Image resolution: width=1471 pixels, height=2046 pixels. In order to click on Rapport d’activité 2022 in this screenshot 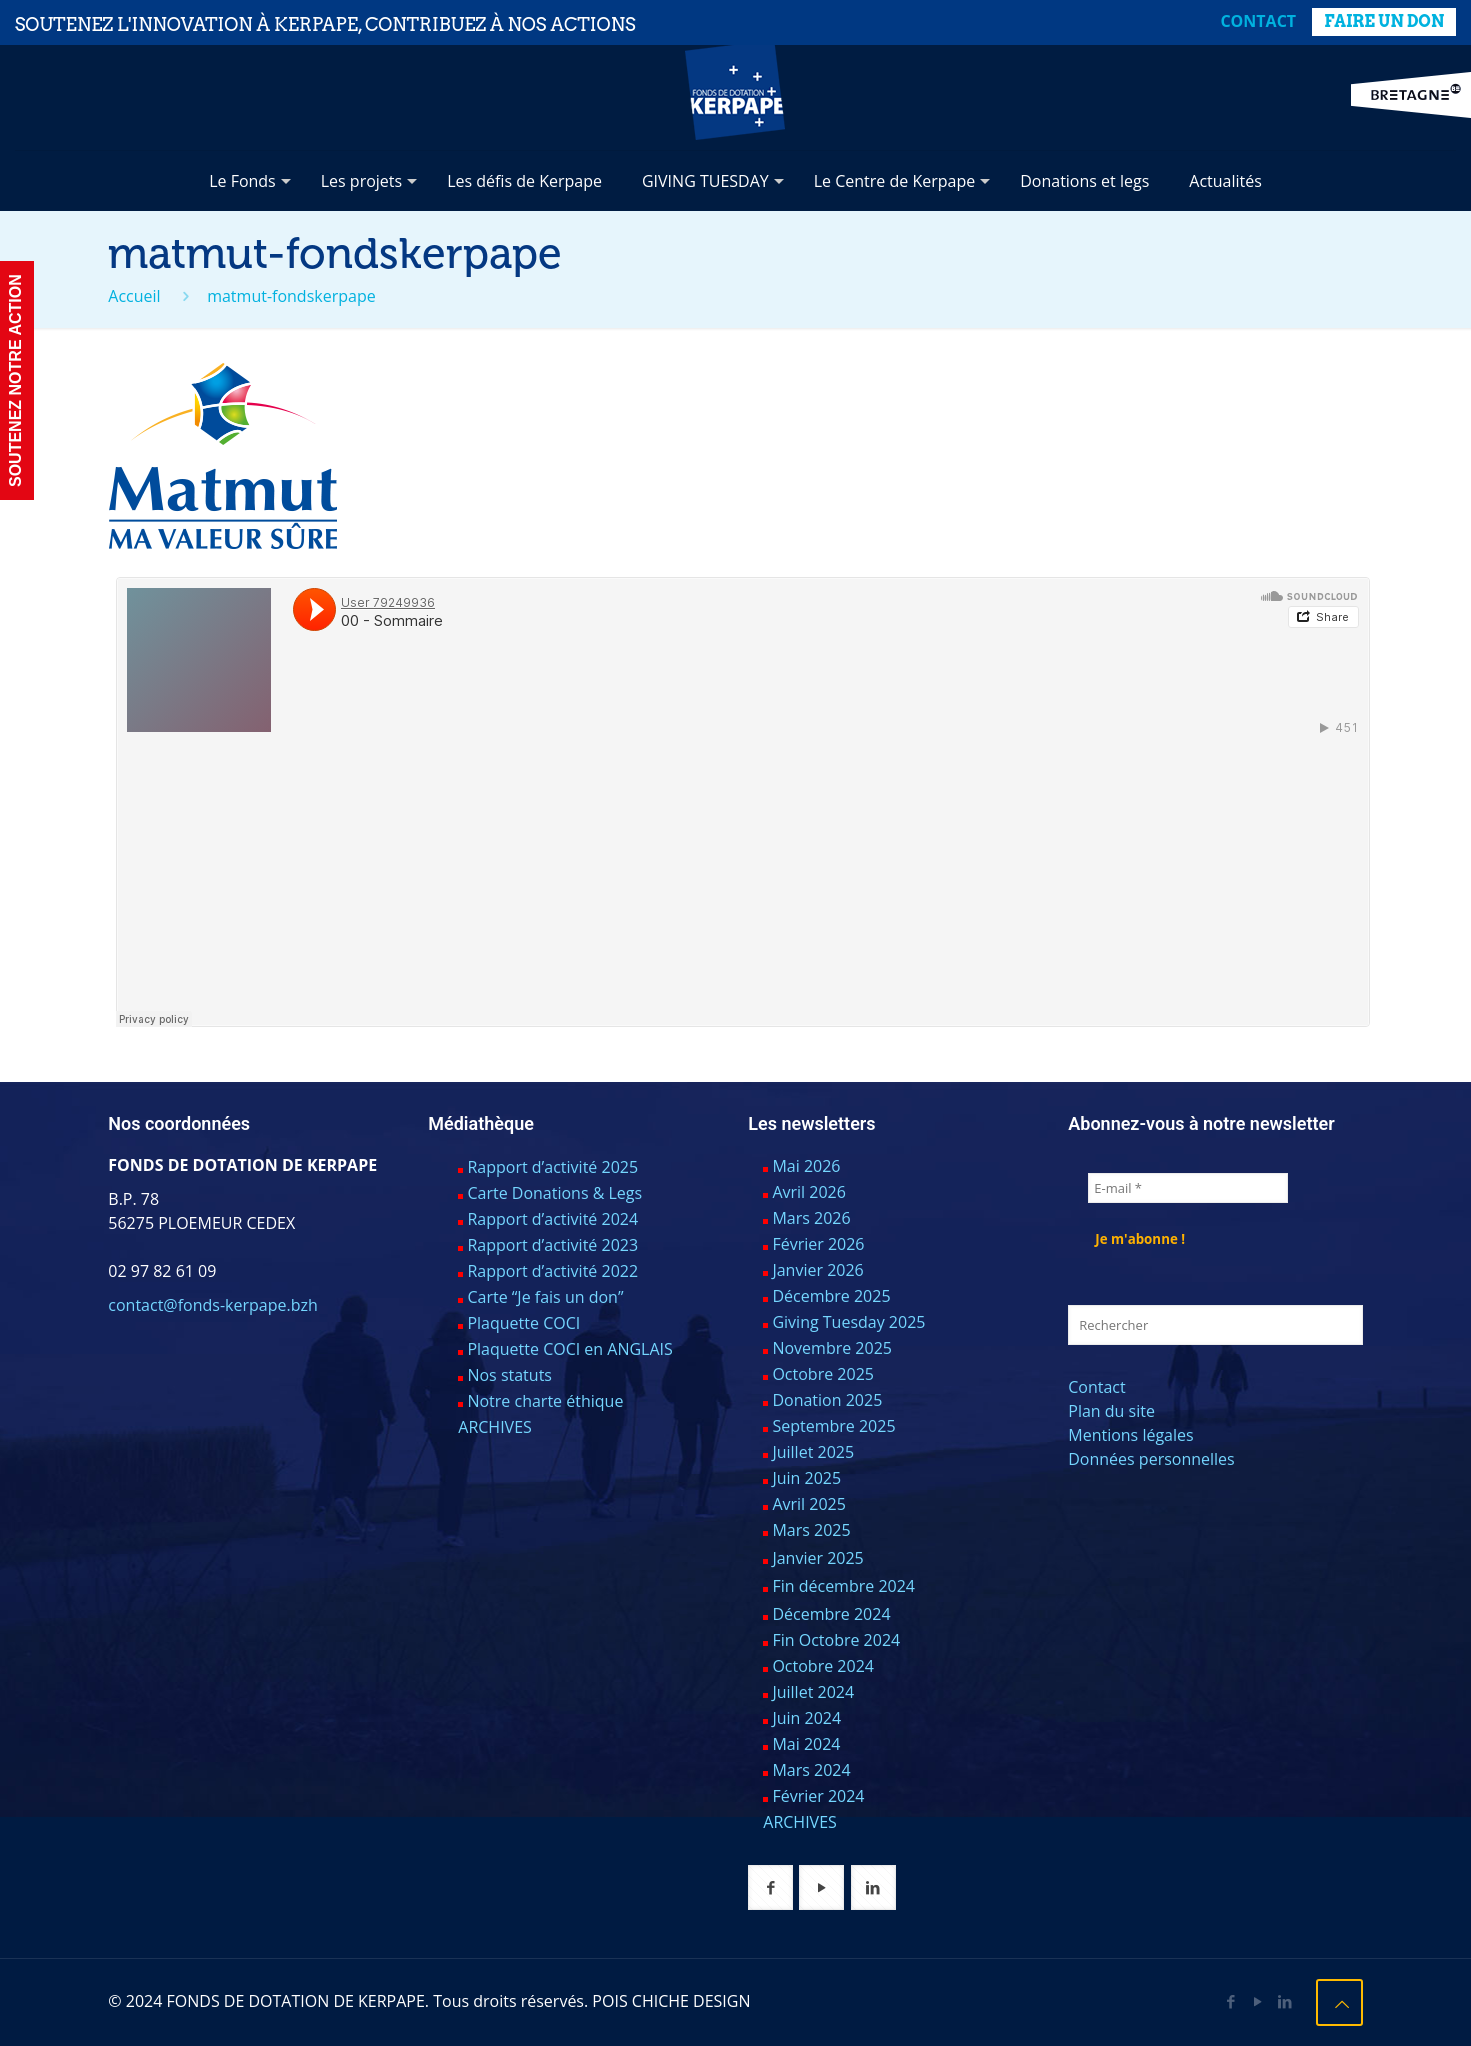, I will do `click(552, 1271)`.